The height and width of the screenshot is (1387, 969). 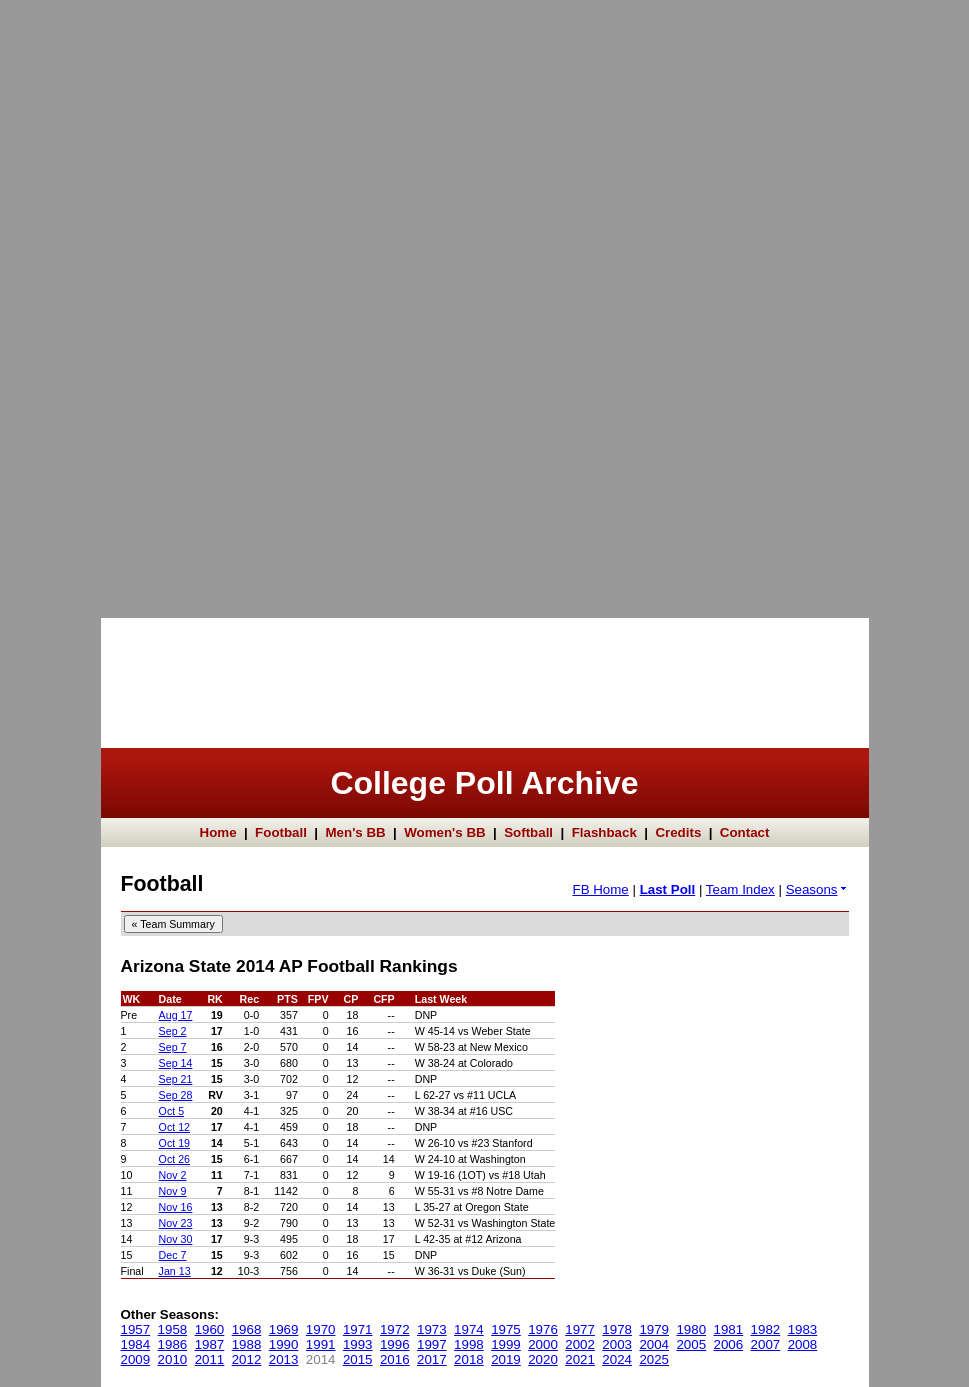 What do you see at coordinates (355, 832) in the screenshot?
I see `Men's BB` at bounding box center [355, 832].